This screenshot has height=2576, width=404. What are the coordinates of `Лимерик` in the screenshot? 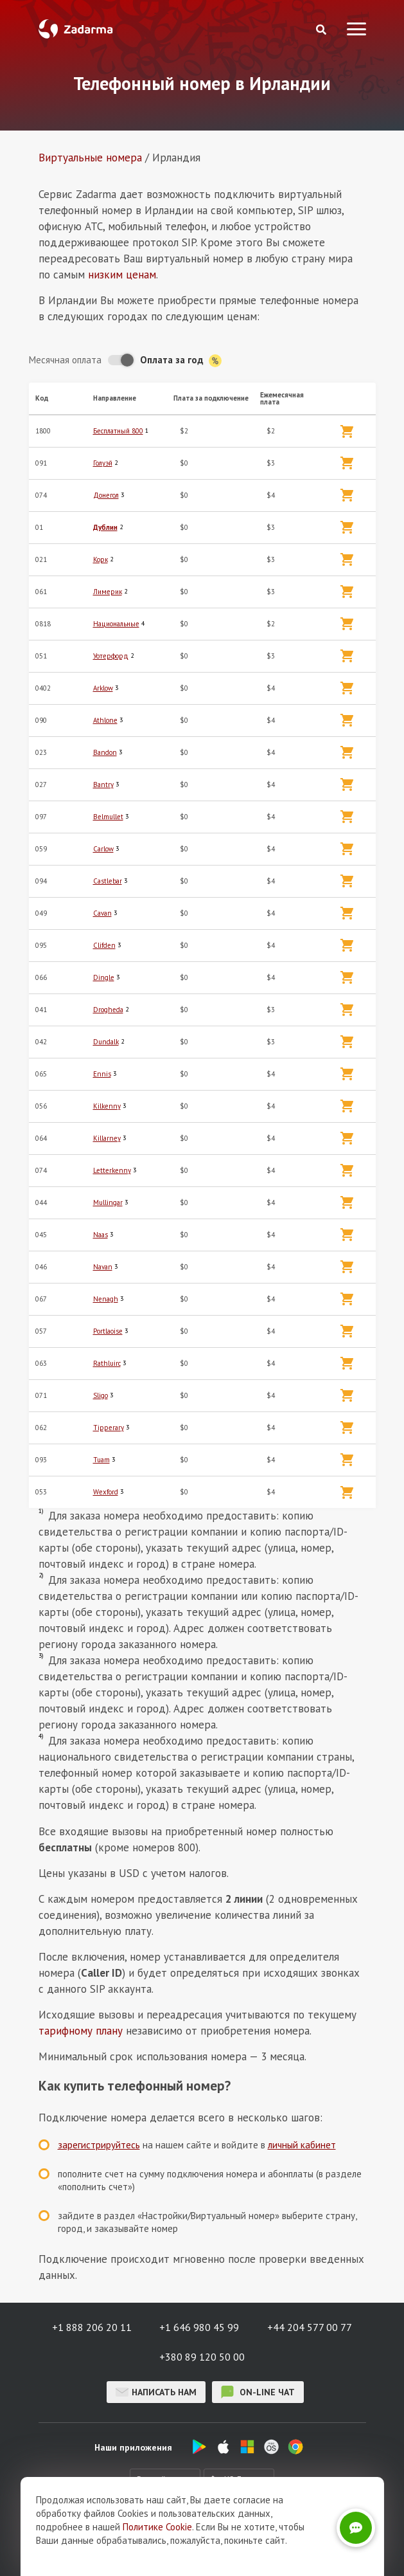 It's located at (107, 591).